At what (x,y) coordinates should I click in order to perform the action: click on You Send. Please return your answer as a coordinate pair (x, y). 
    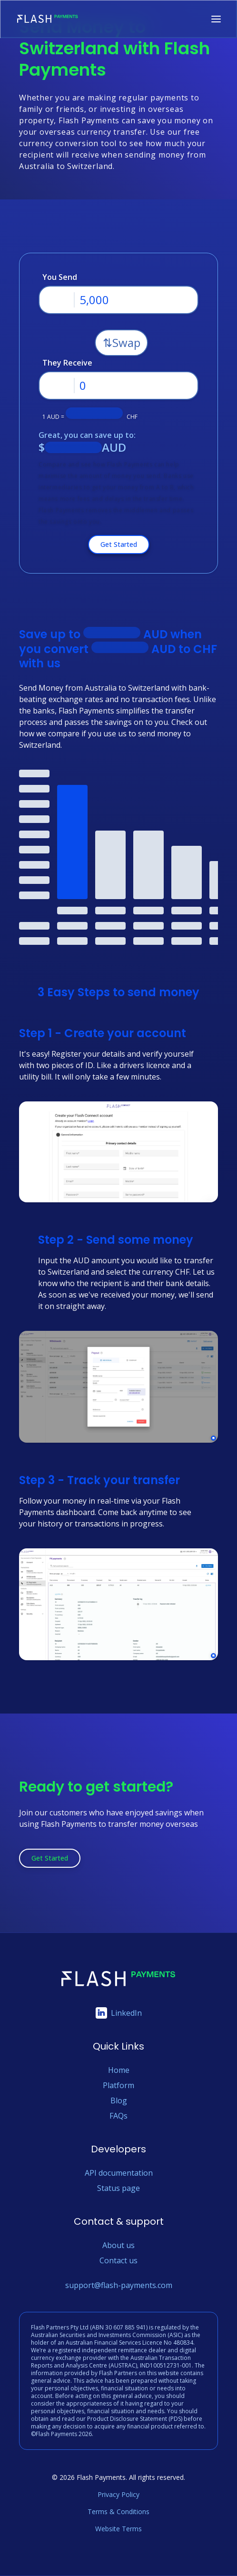
    Looking at the image, I should click on (59, 277).